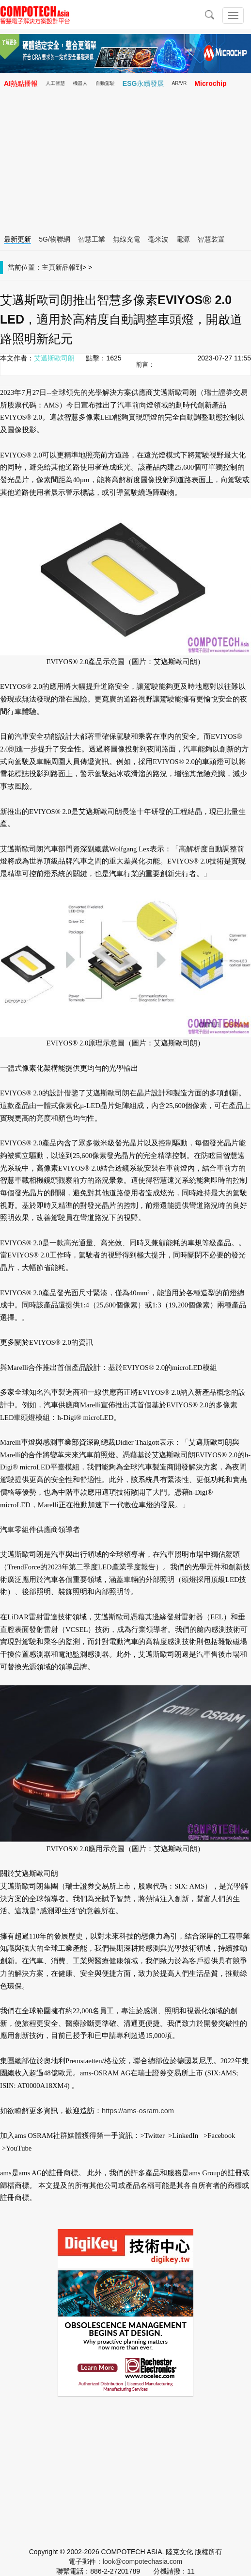 The image size is (251, 2576). Describe the element at coordinates (68, 267) in the screenshot. I see `新品報到` at that location.